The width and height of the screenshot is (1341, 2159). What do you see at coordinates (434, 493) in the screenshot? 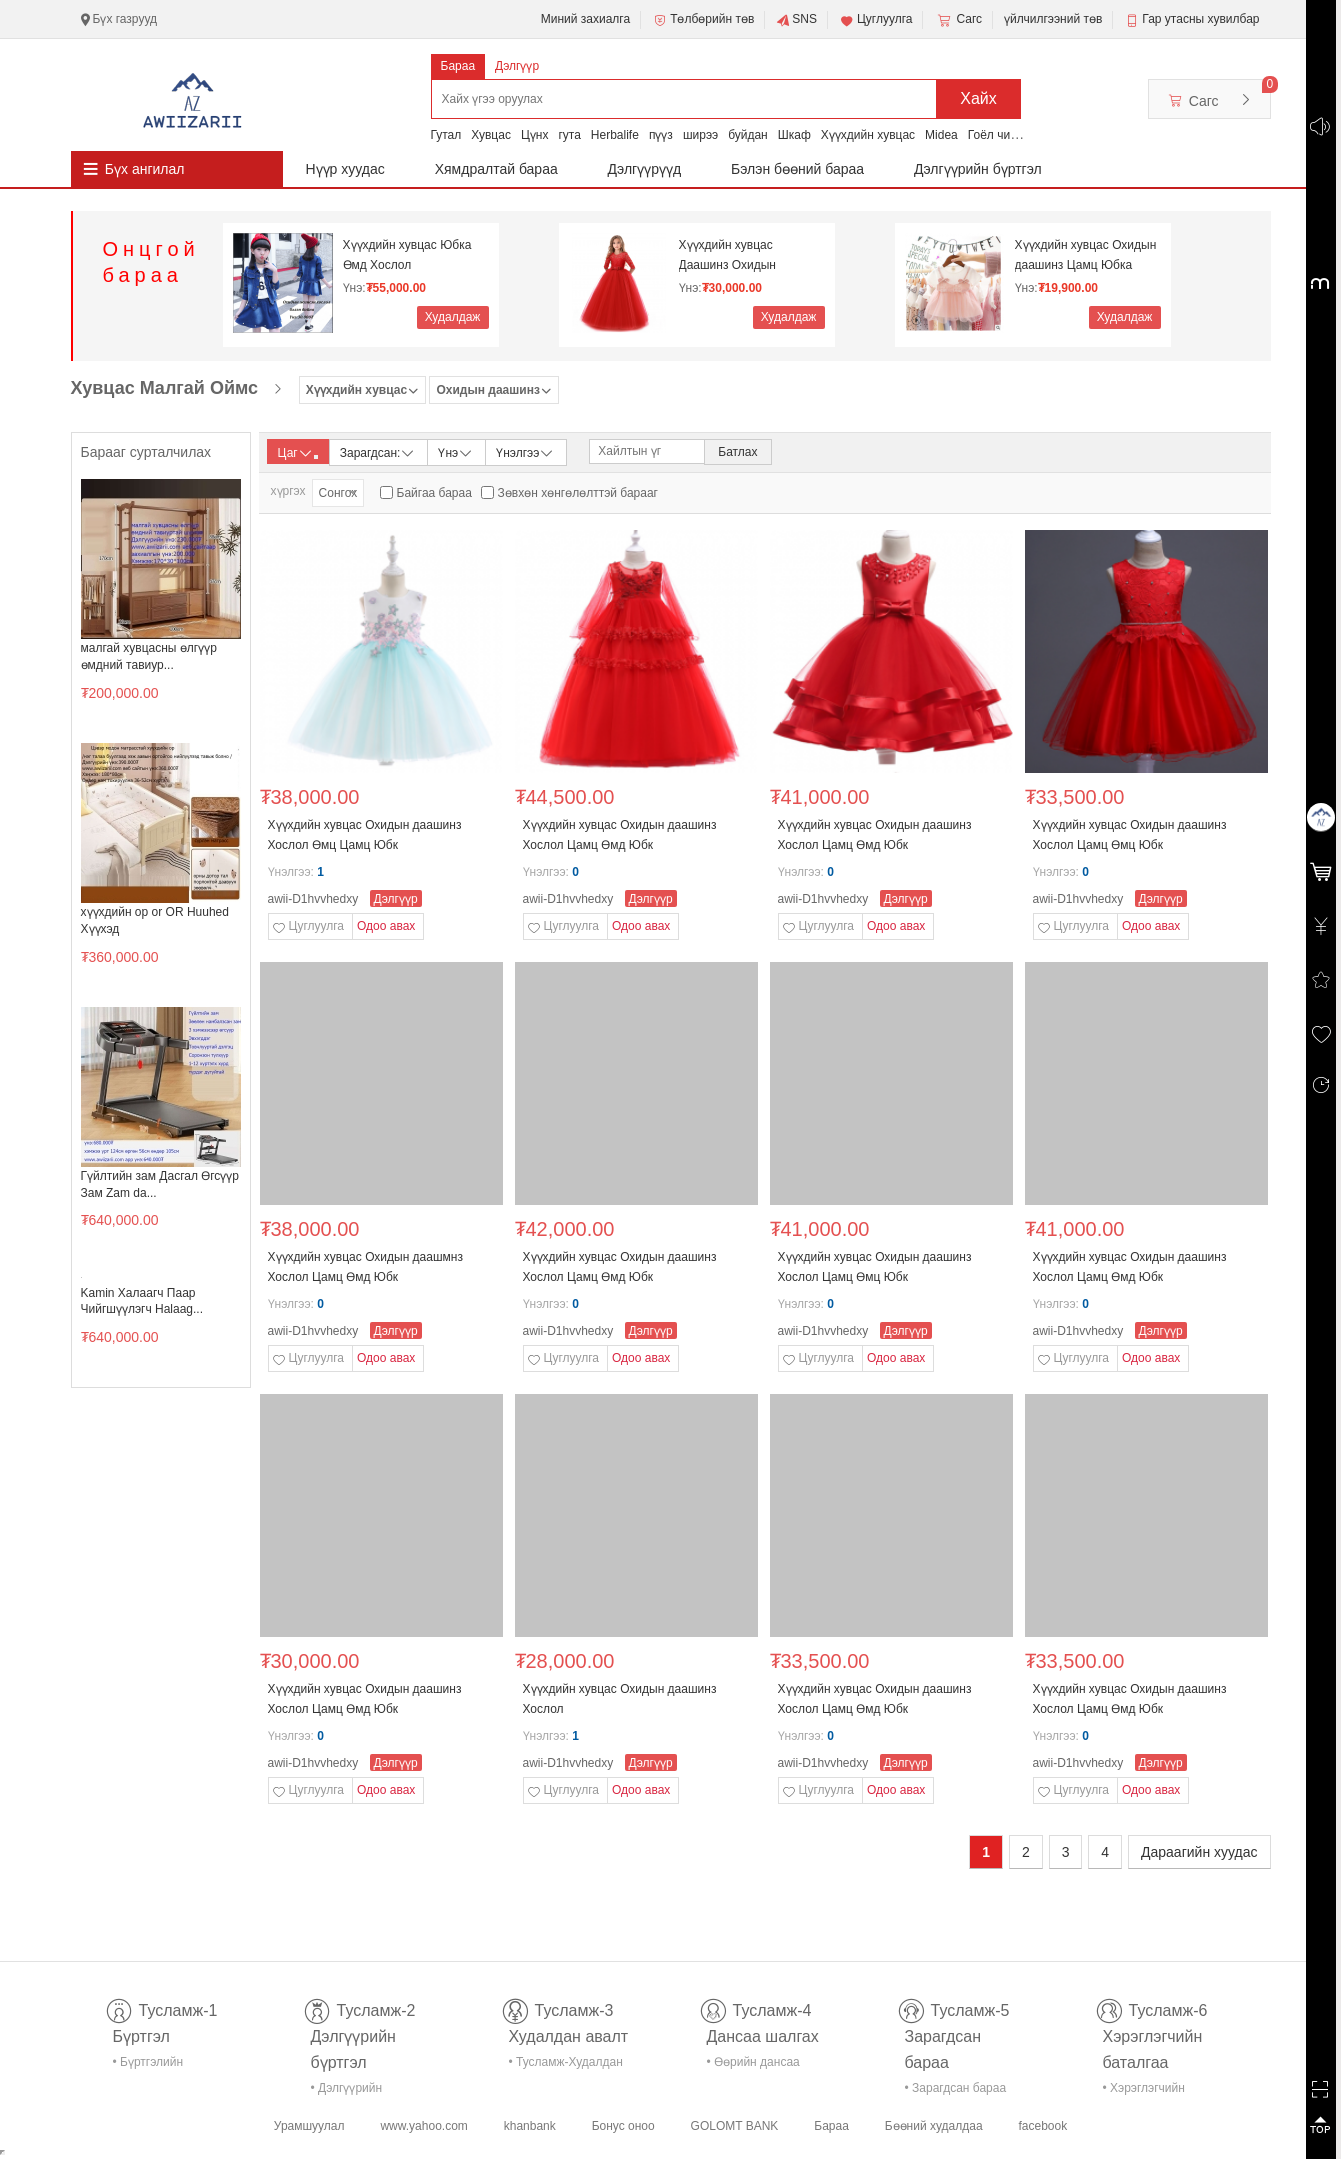
I see `Байгаа бараа` at bounding box center [434, 493].